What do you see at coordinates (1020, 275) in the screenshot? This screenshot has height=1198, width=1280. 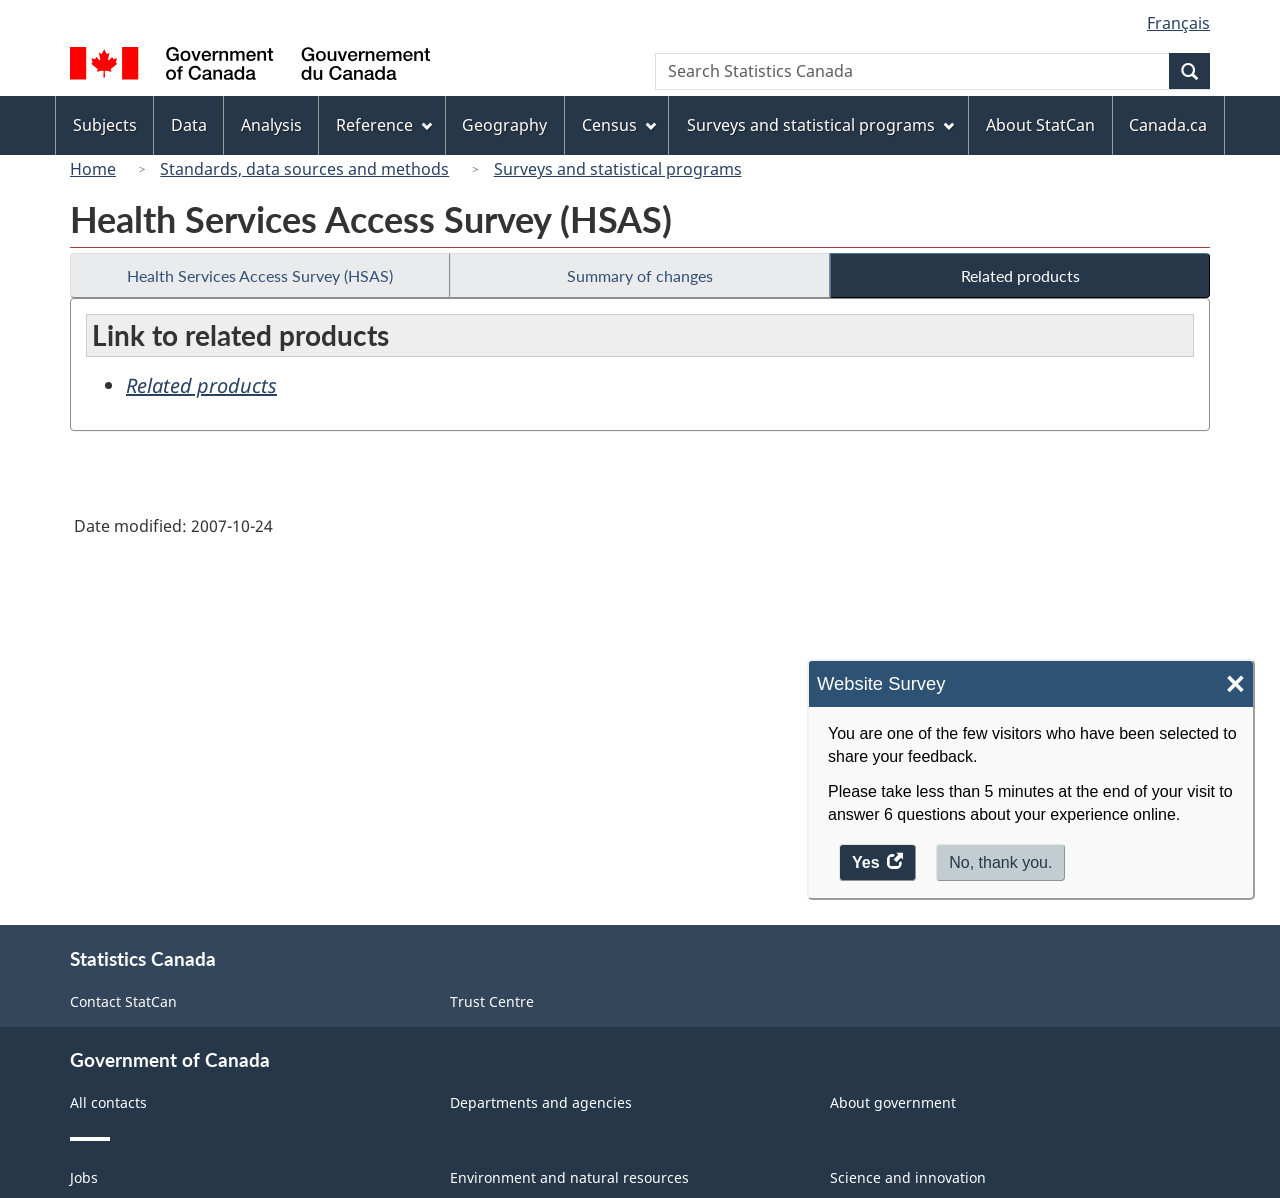 I see `Related products` at bounding box center [1020, 275].